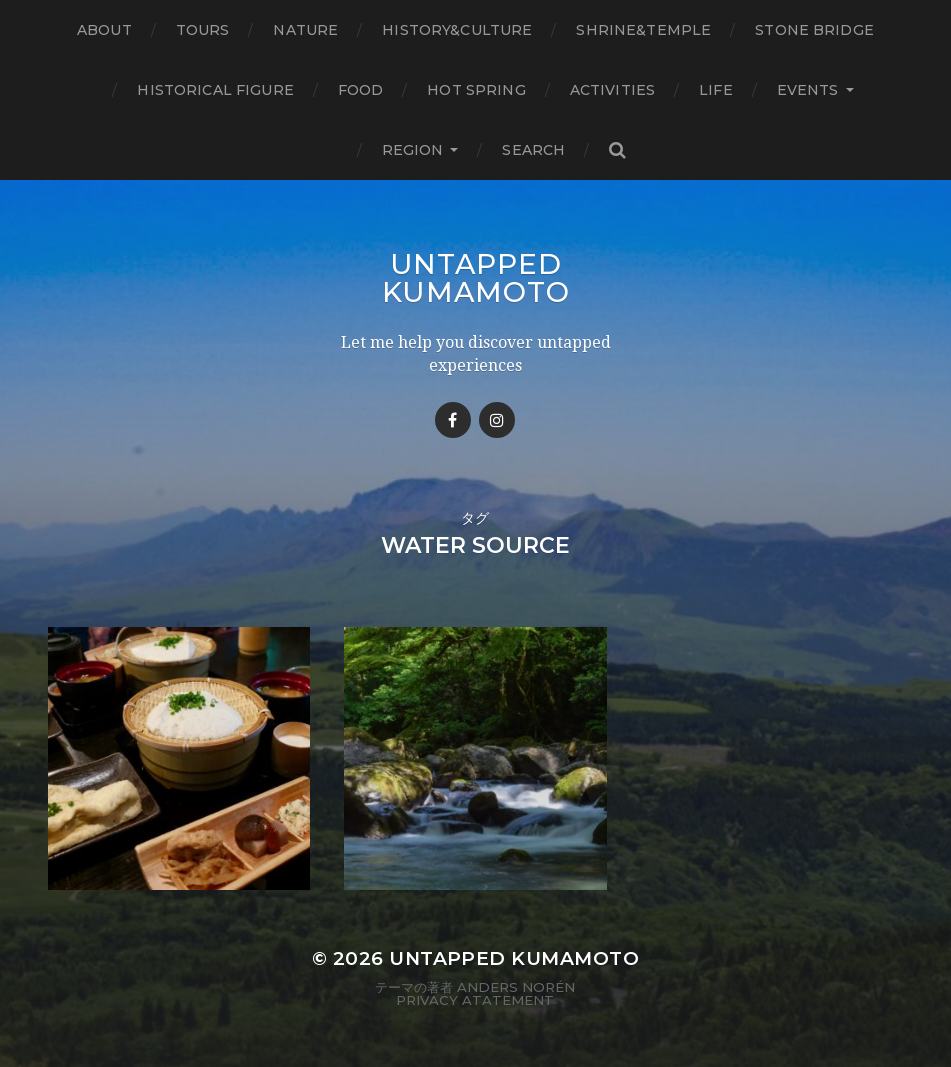 The width and height of the screenshot is (951, 1067). I want to click on Region, so click(413, 150).